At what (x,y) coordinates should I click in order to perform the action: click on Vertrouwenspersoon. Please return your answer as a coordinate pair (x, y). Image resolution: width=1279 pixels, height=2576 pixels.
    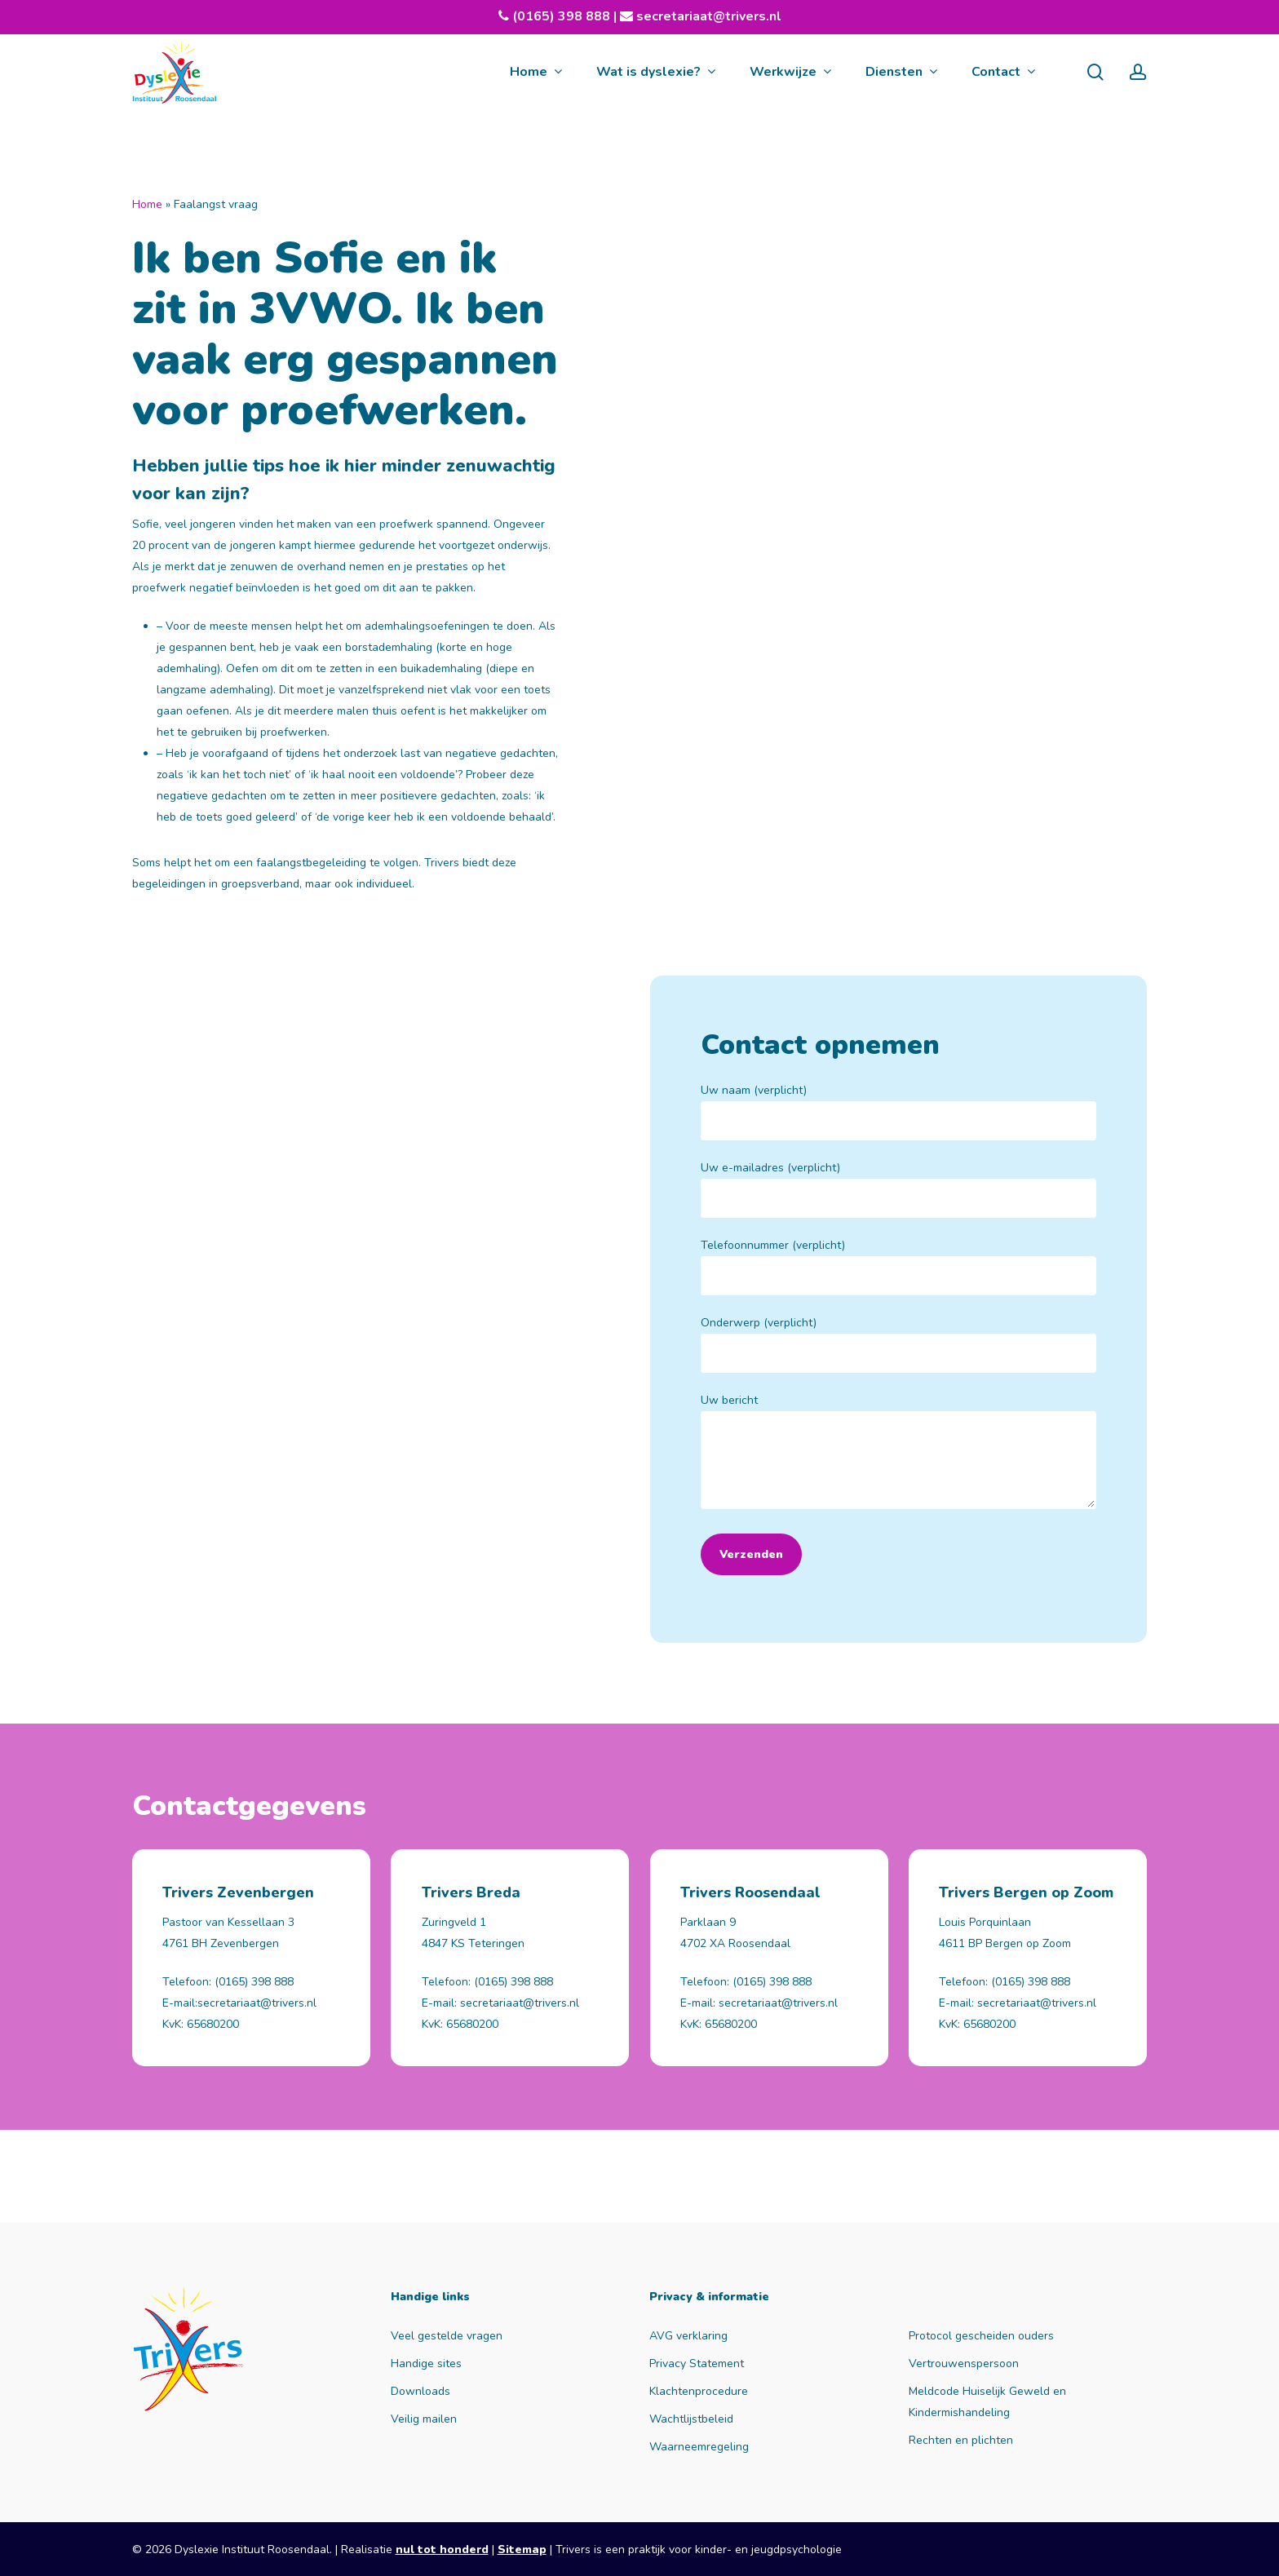
    Looking at the image, I should click on (964, 2363).